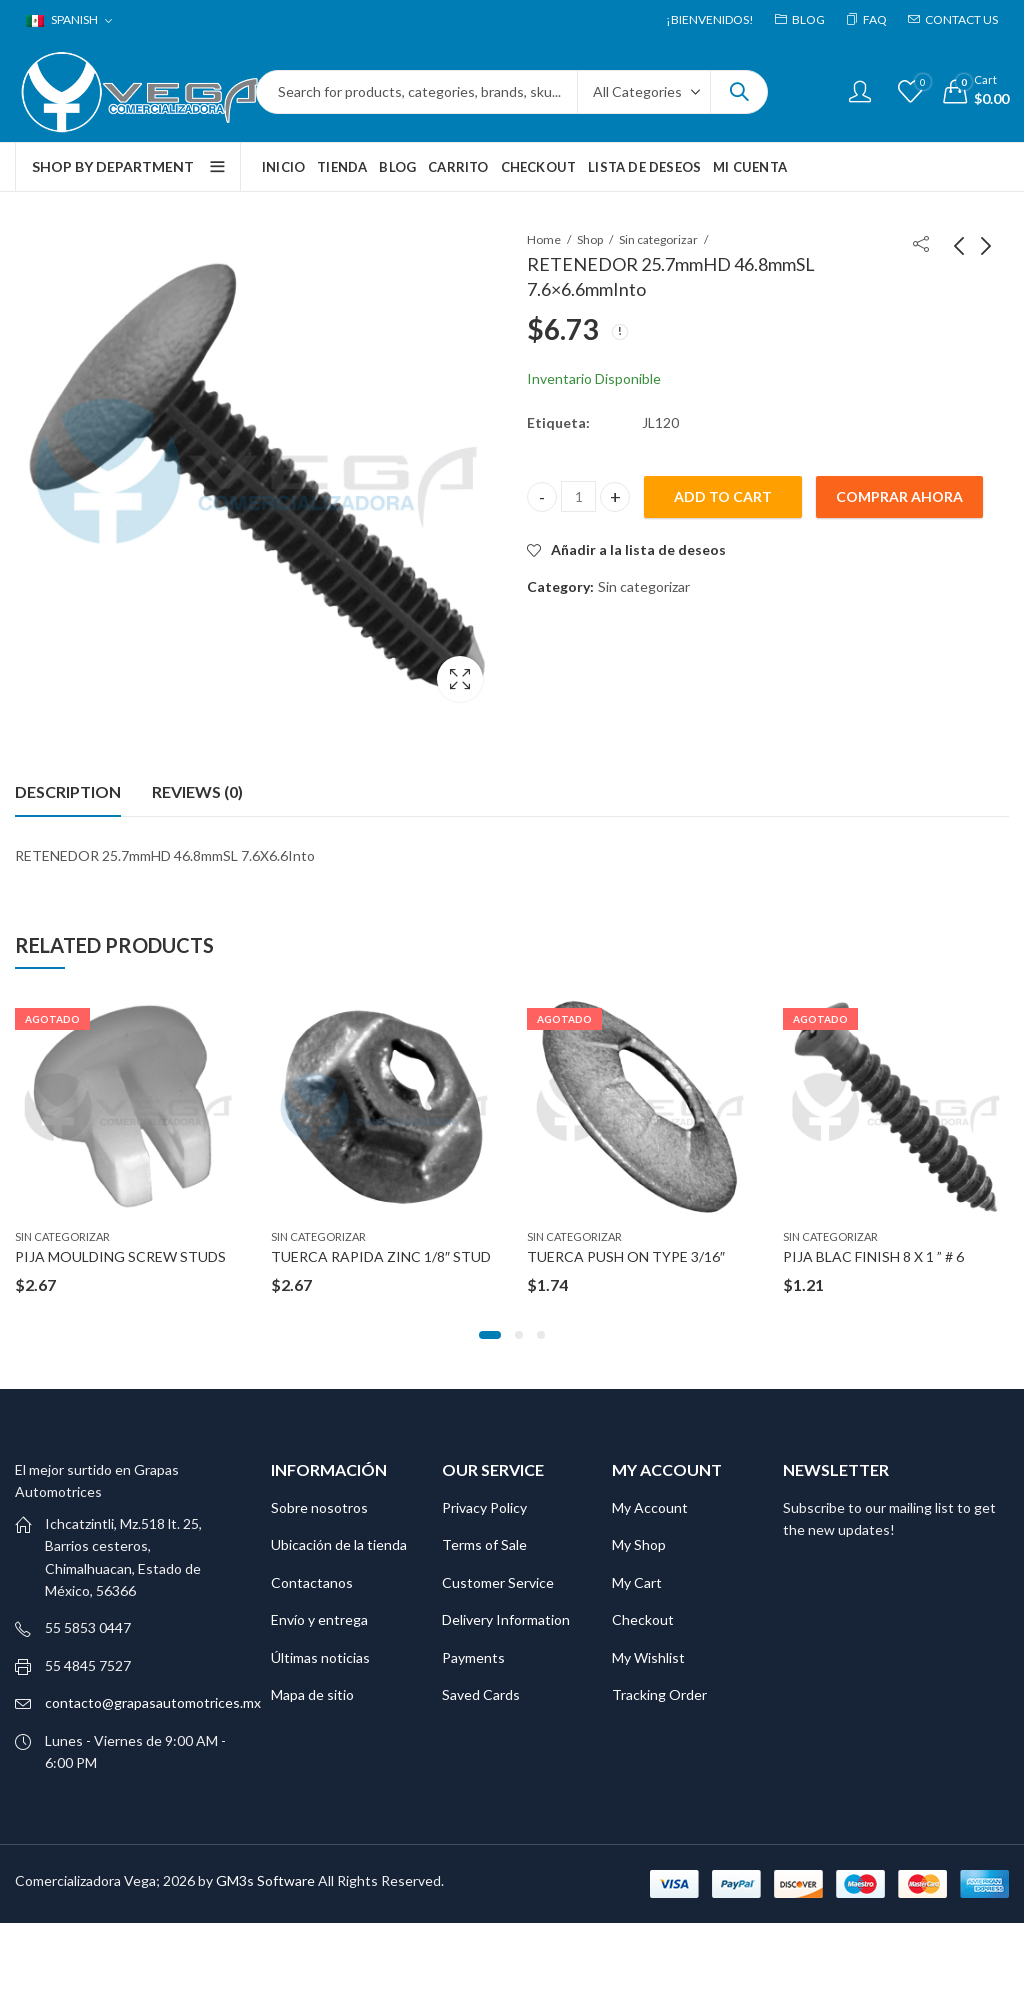 The image size is (1024, 2013). What do you see at coordinates (153, 1702) in the screenshot?
I see `contacto@grapasautomotrices.mx` at bounding box center [153, 1702].